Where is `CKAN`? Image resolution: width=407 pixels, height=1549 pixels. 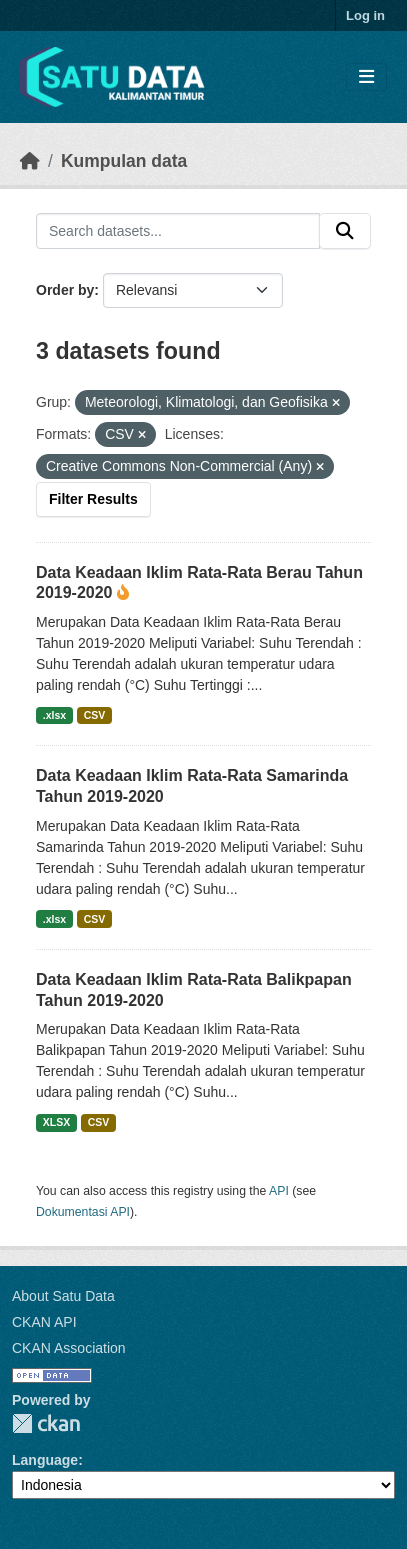
CKAN is located at coordinates (46, 1423).